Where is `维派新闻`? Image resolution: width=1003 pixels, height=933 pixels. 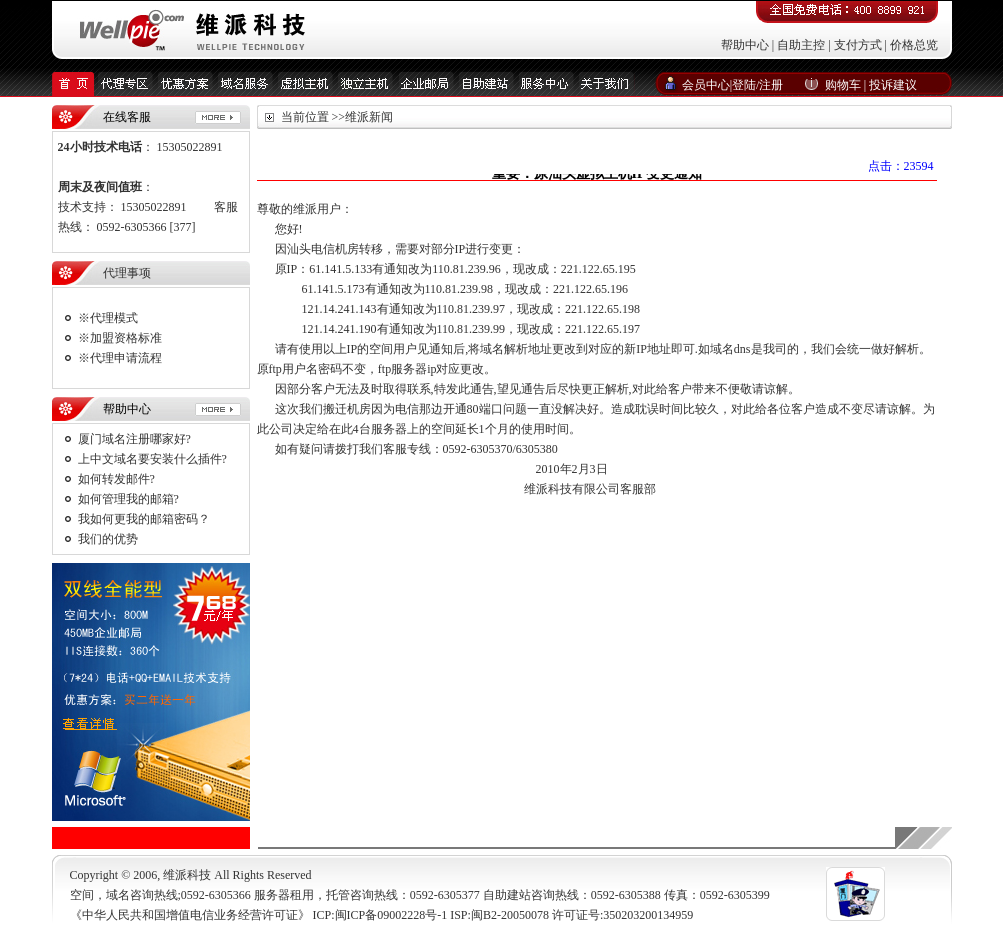
维派新闻 is located at coordinates (344, 838).